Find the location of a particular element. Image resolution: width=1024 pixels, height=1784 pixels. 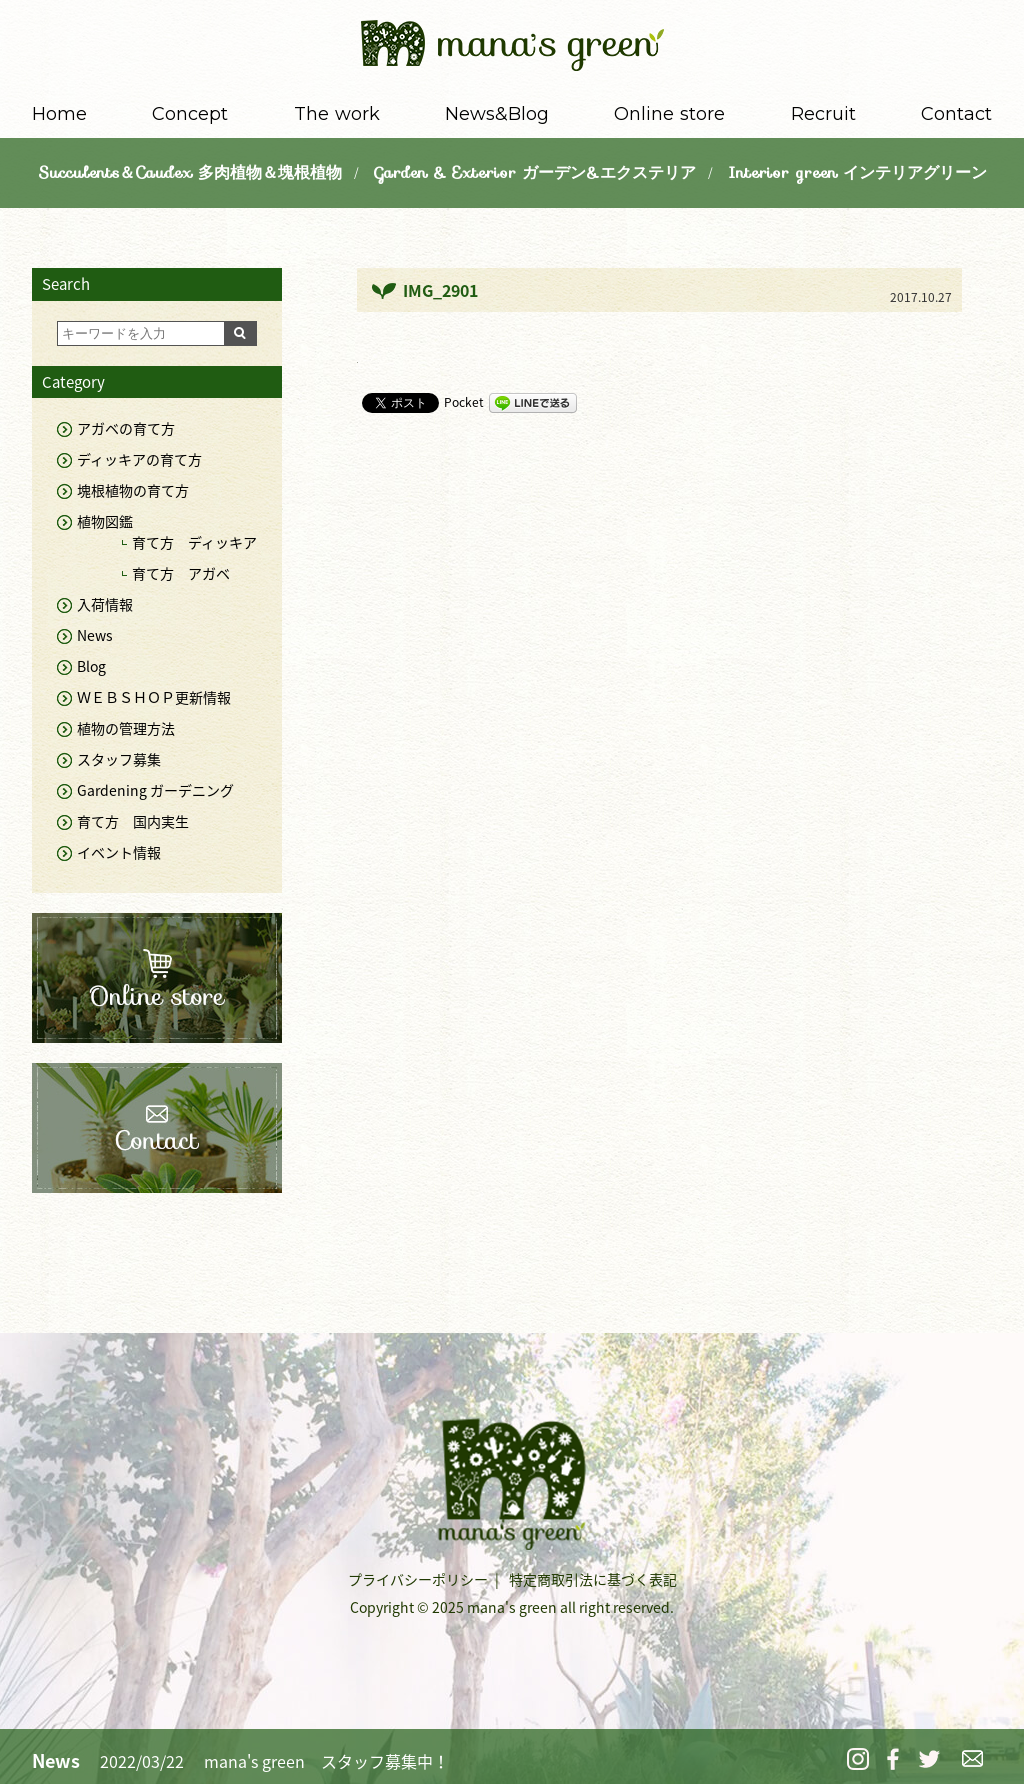

Gardening ガーデニング is located at coordinates (155, 790).